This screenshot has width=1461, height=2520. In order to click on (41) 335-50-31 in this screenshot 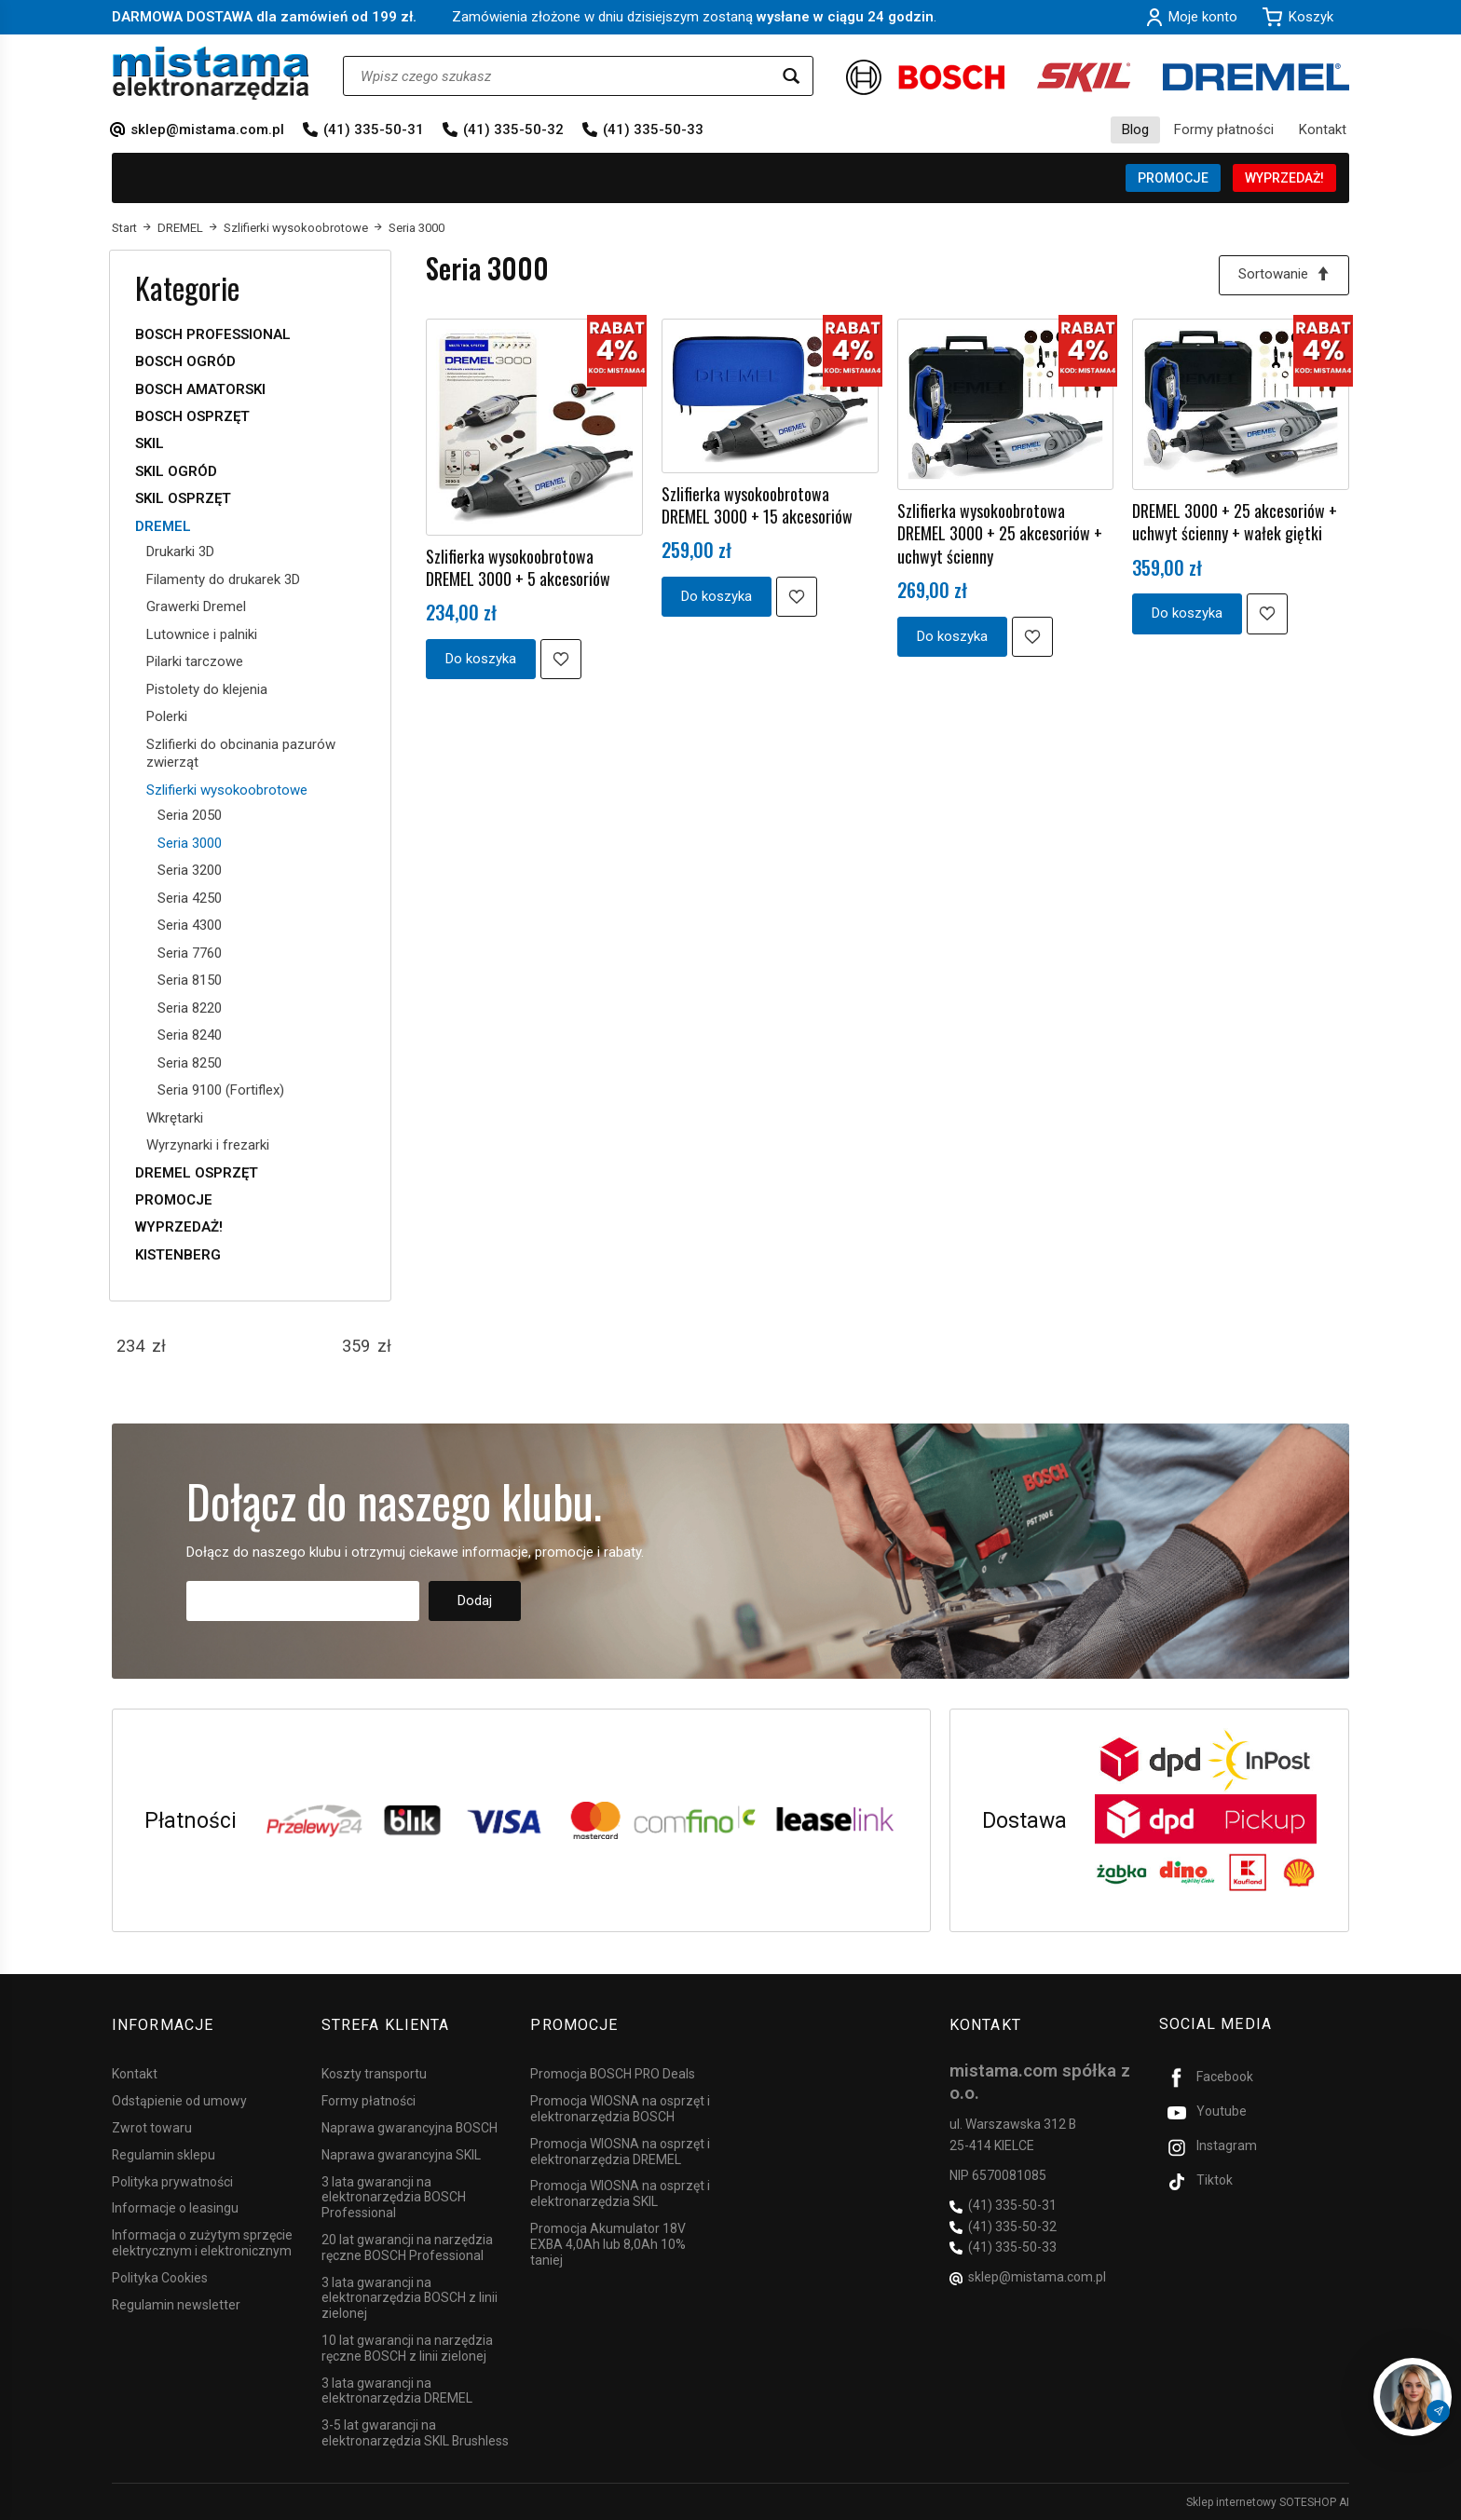, I will do `click(373, 129)`.